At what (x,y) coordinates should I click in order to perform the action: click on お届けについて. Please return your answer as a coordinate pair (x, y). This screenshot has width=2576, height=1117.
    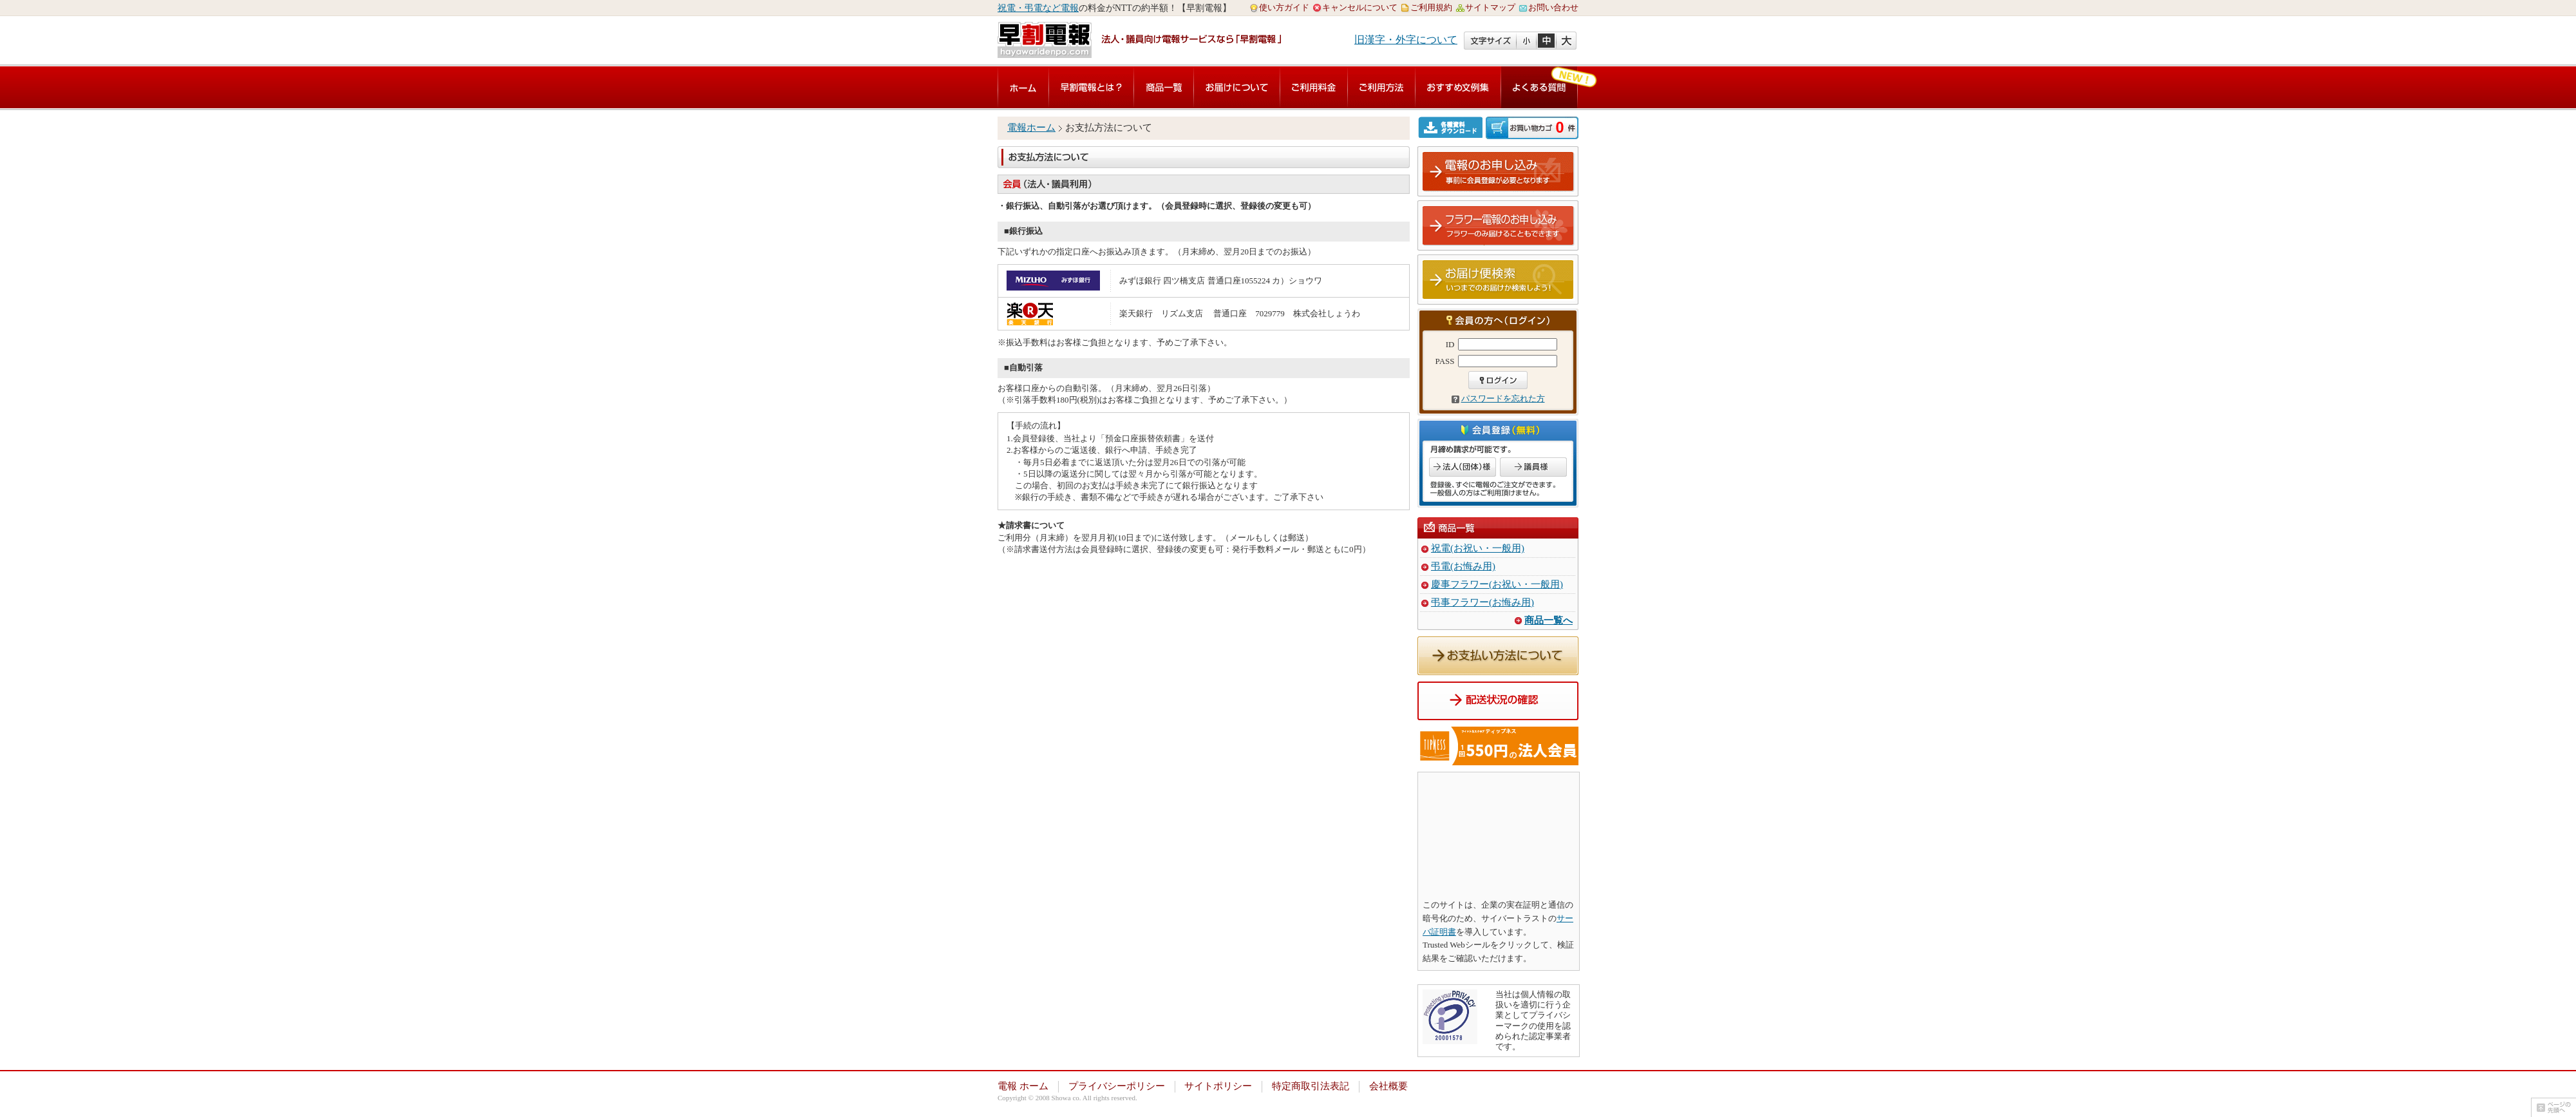
    Looking at the image, I should click on (1237, 87).